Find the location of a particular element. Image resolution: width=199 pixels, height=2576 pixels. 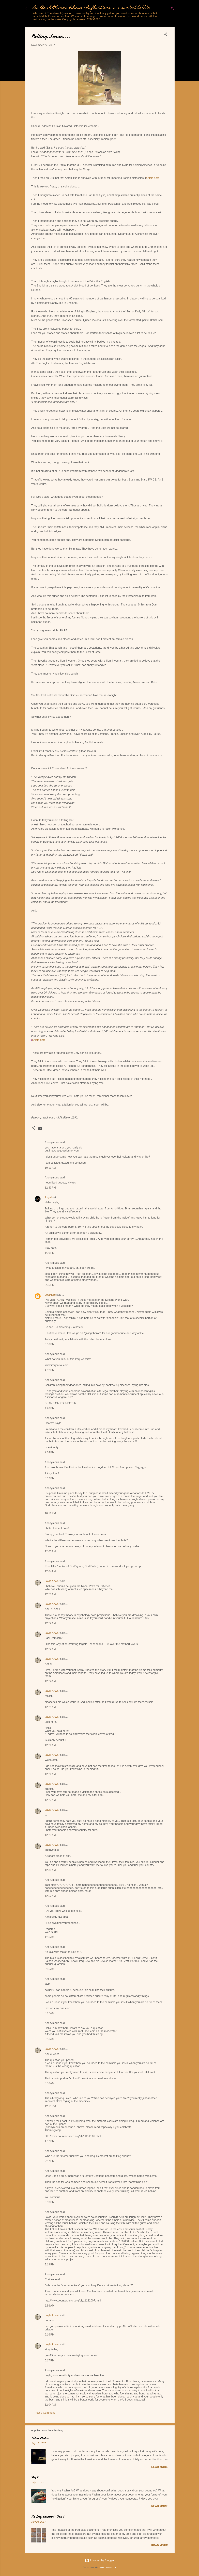

Not so Kind... is located at coordinates (40, 2438).